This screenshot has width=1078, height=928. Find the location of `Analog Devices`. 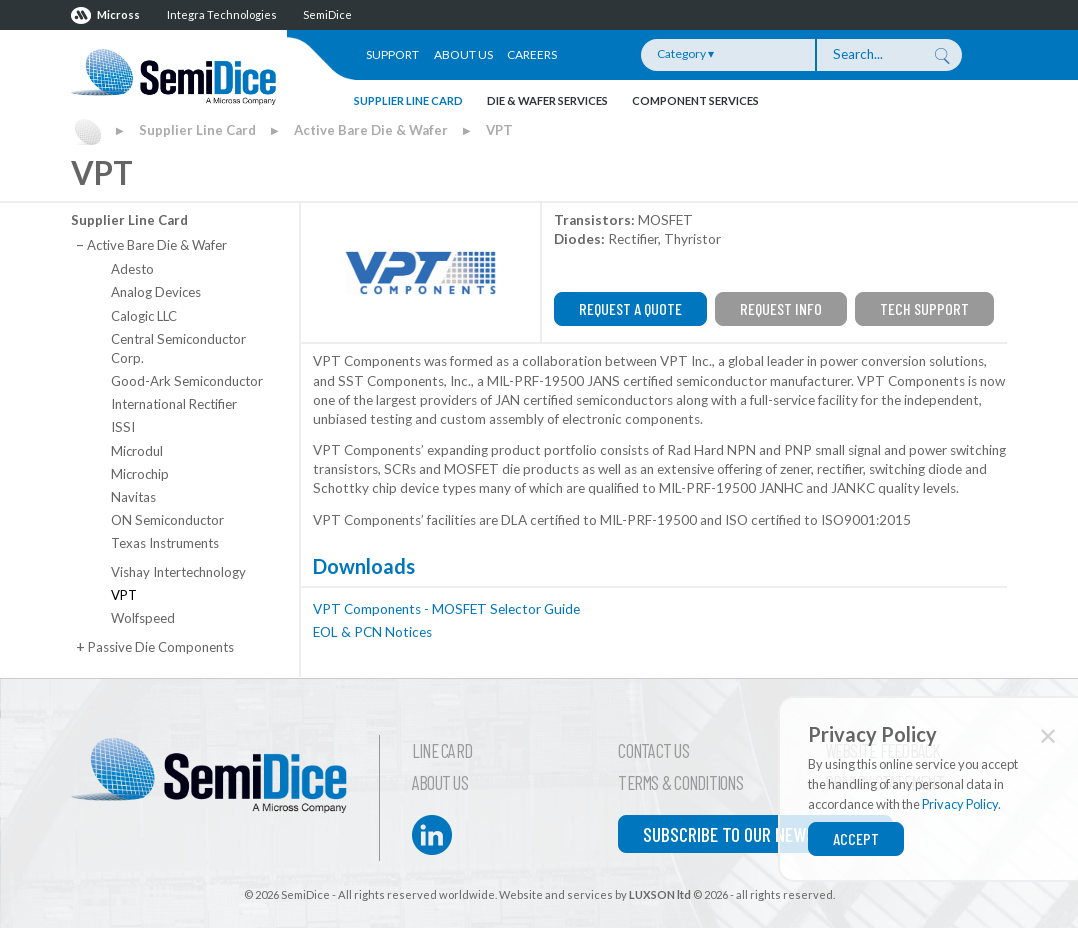

Analog Devices is located at coordinates (156, 292).